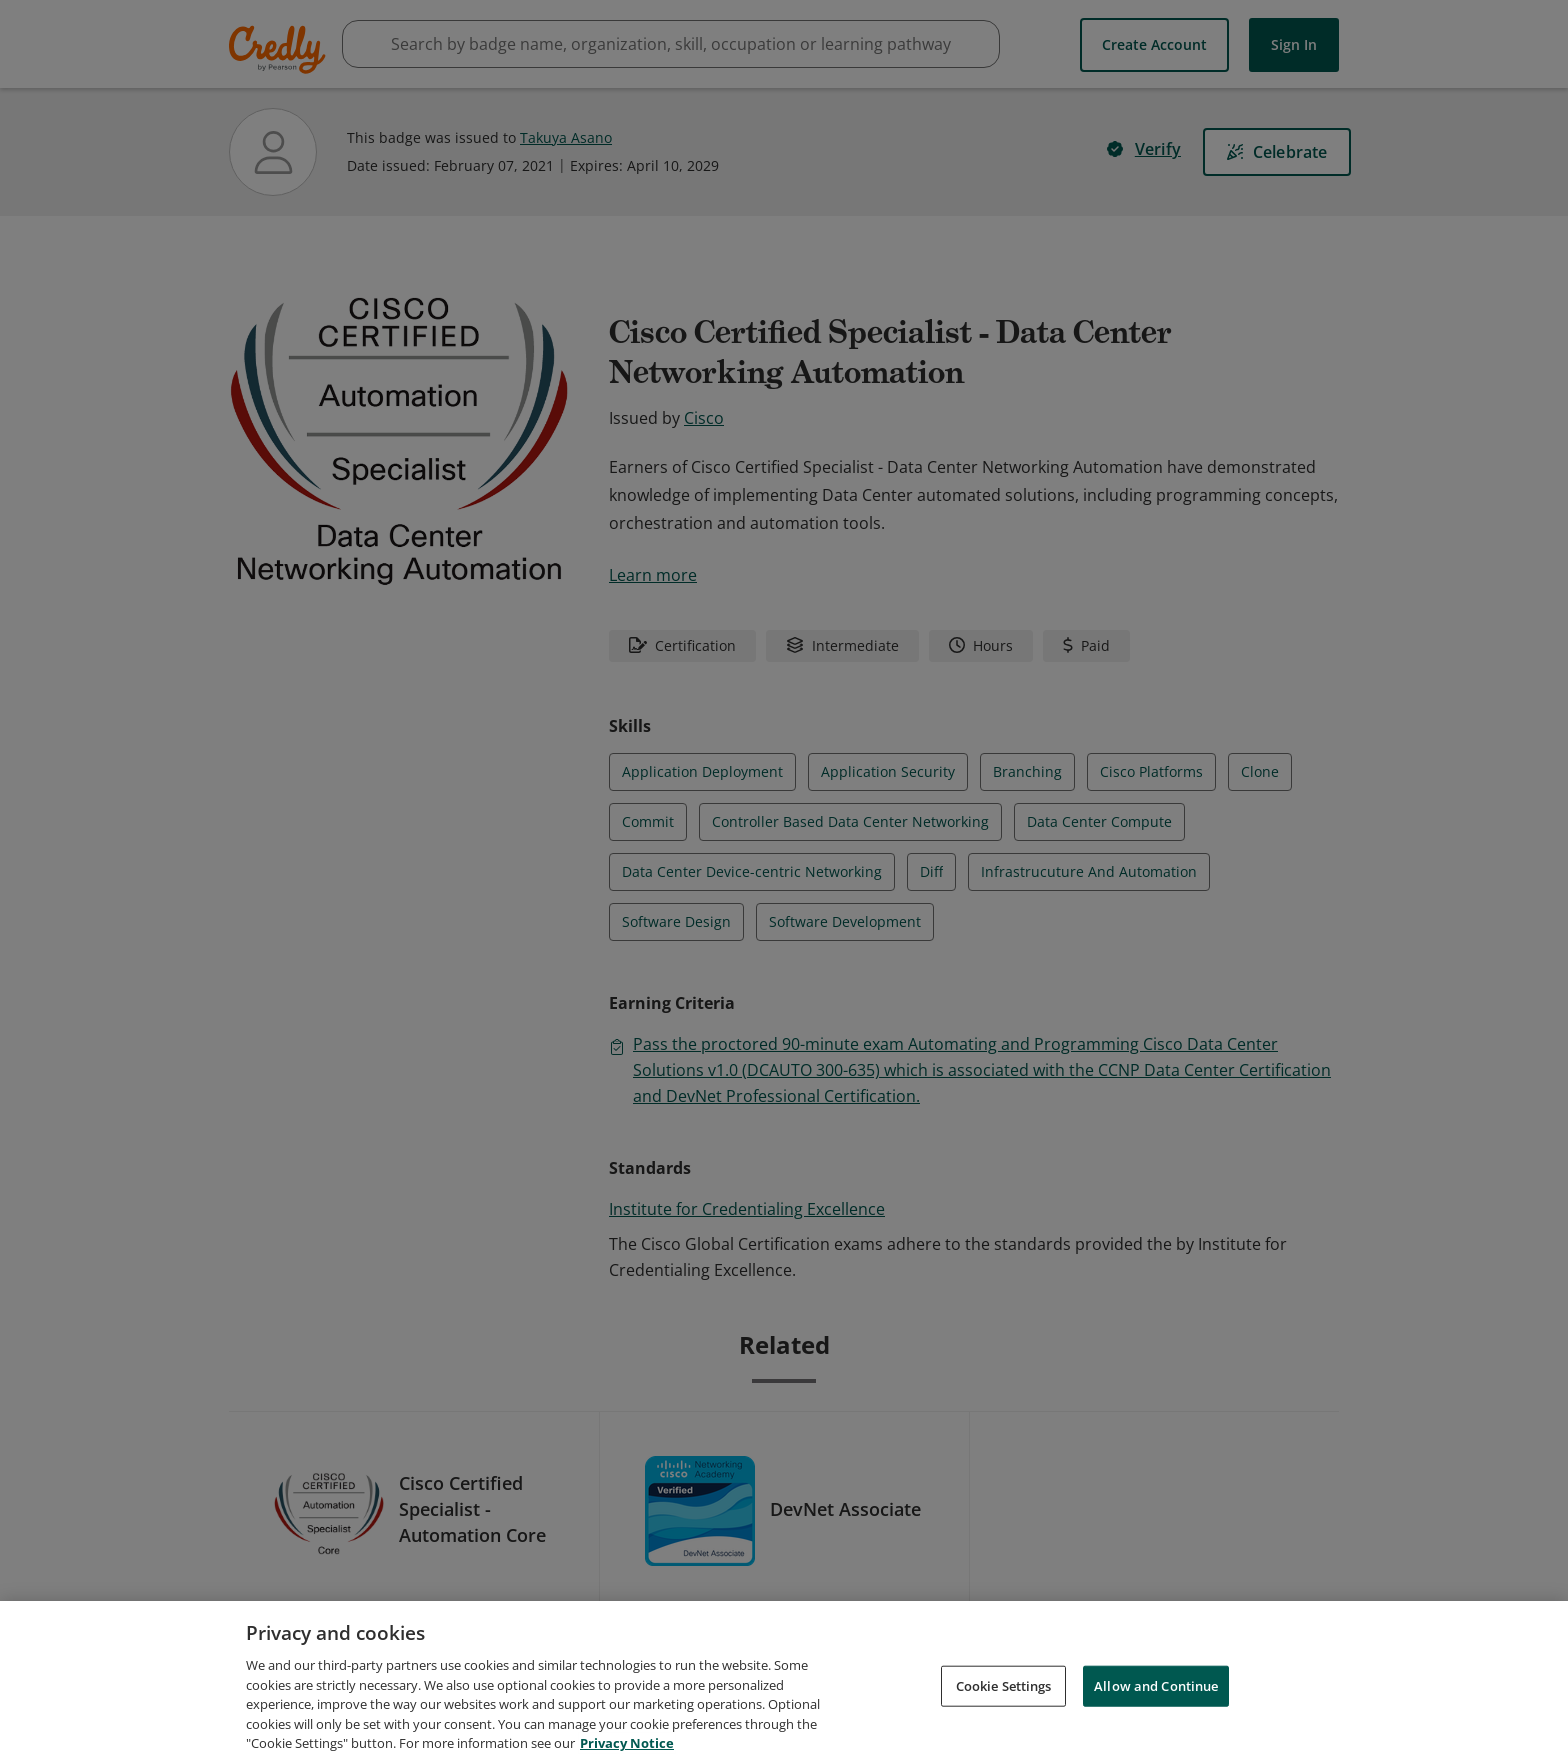  What do you see at coordinates (1004, 1693) in the screenshot?
I see `Cookie Settings` at bounding box center [1004, 1693].